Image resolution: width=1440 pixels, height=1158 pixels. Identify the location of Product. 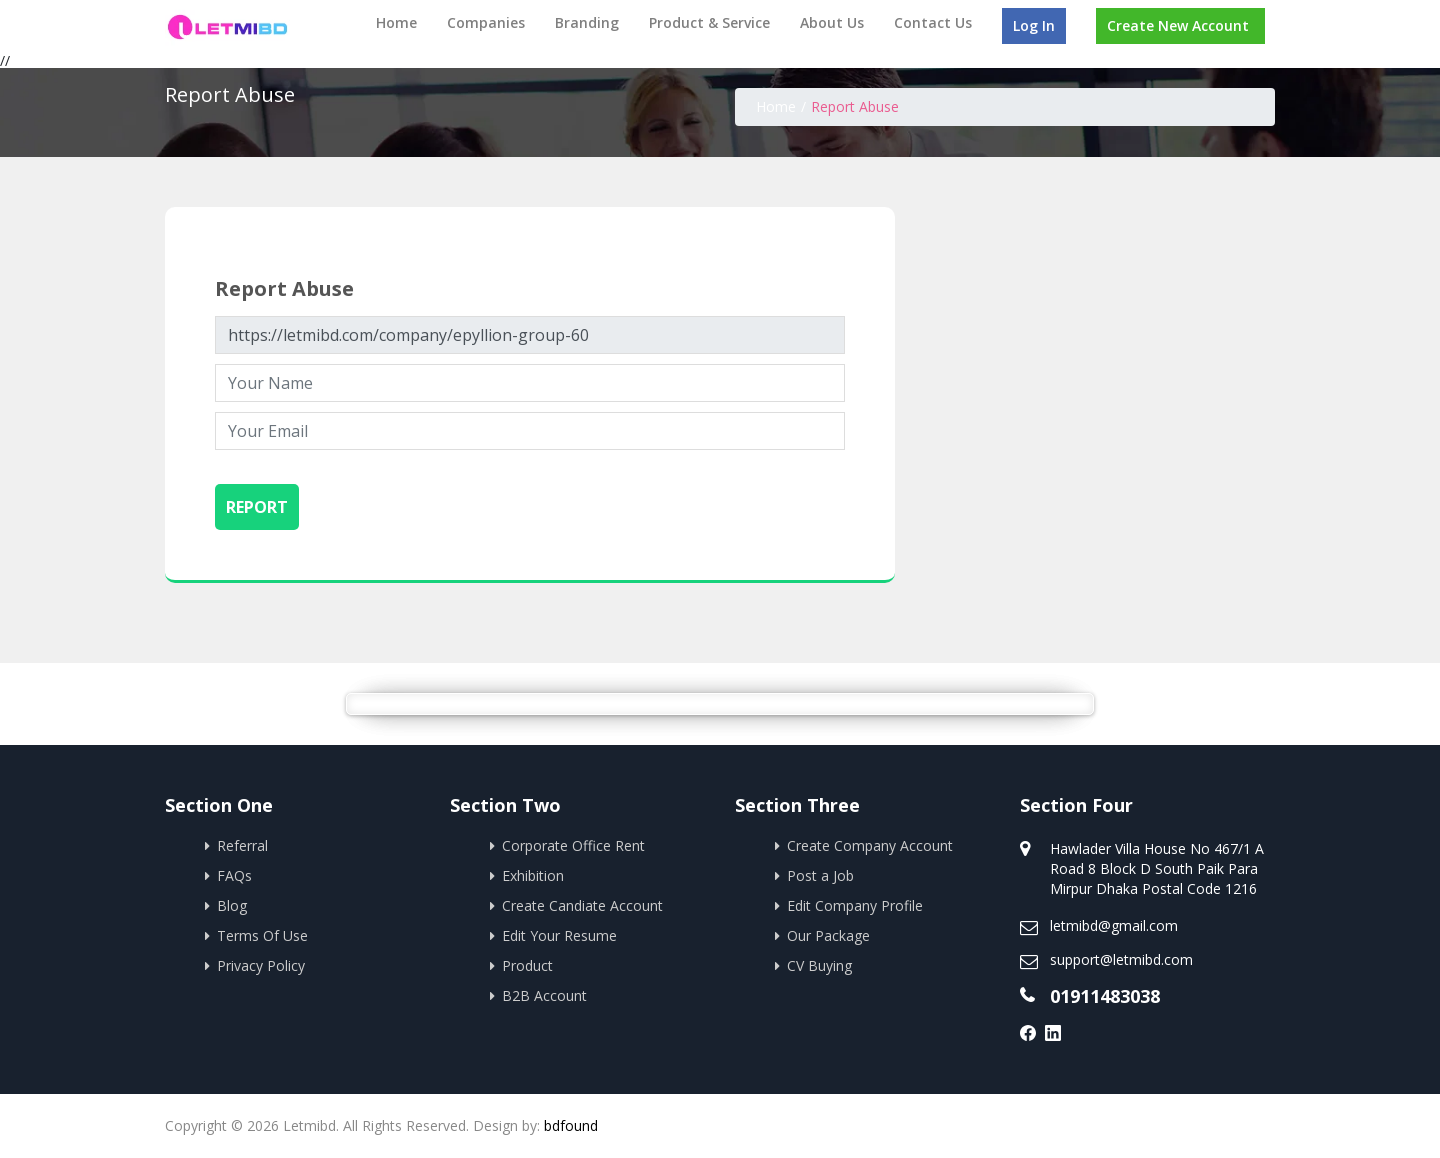
(527, 965).